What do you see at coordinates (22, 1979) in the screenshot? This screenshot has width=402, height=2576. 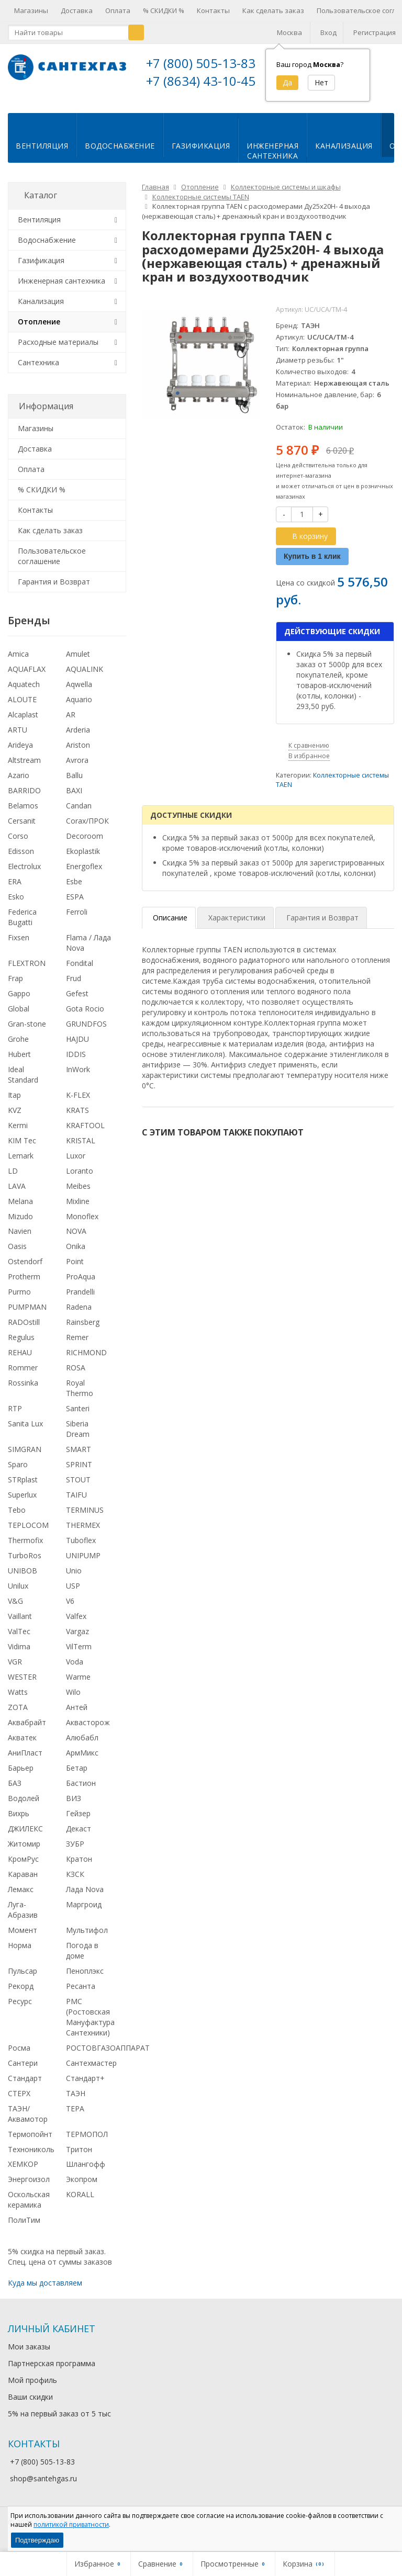 I see `Пульсар` at bounding box center [22, 1979].